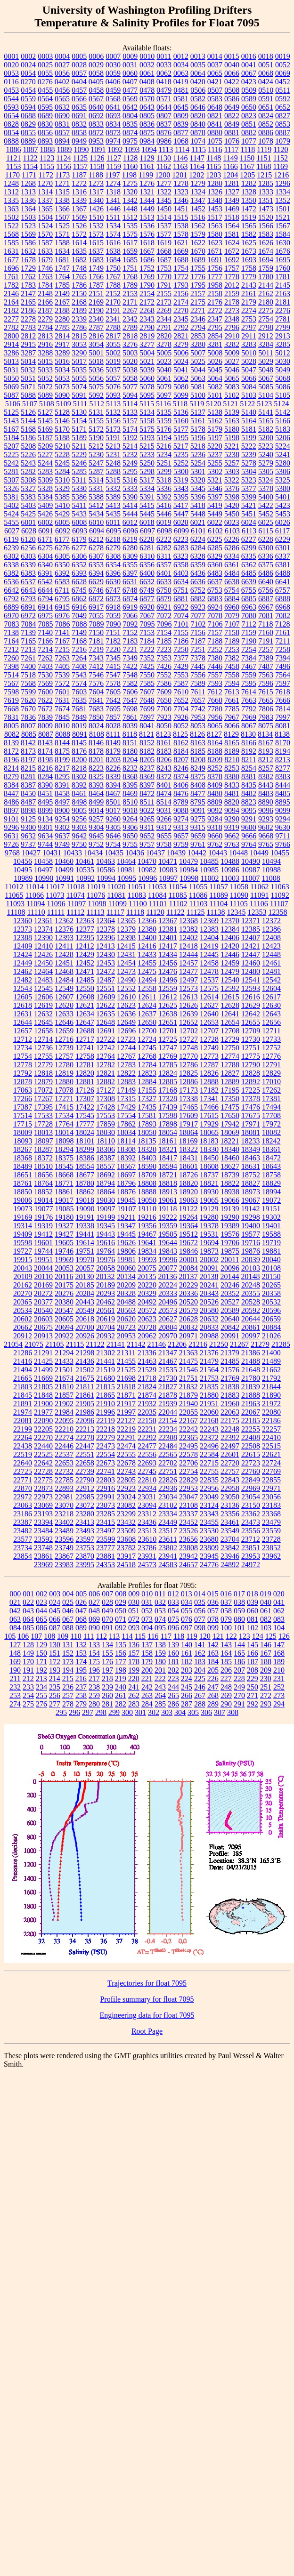  I want to click on 11105, so click(238, 904).